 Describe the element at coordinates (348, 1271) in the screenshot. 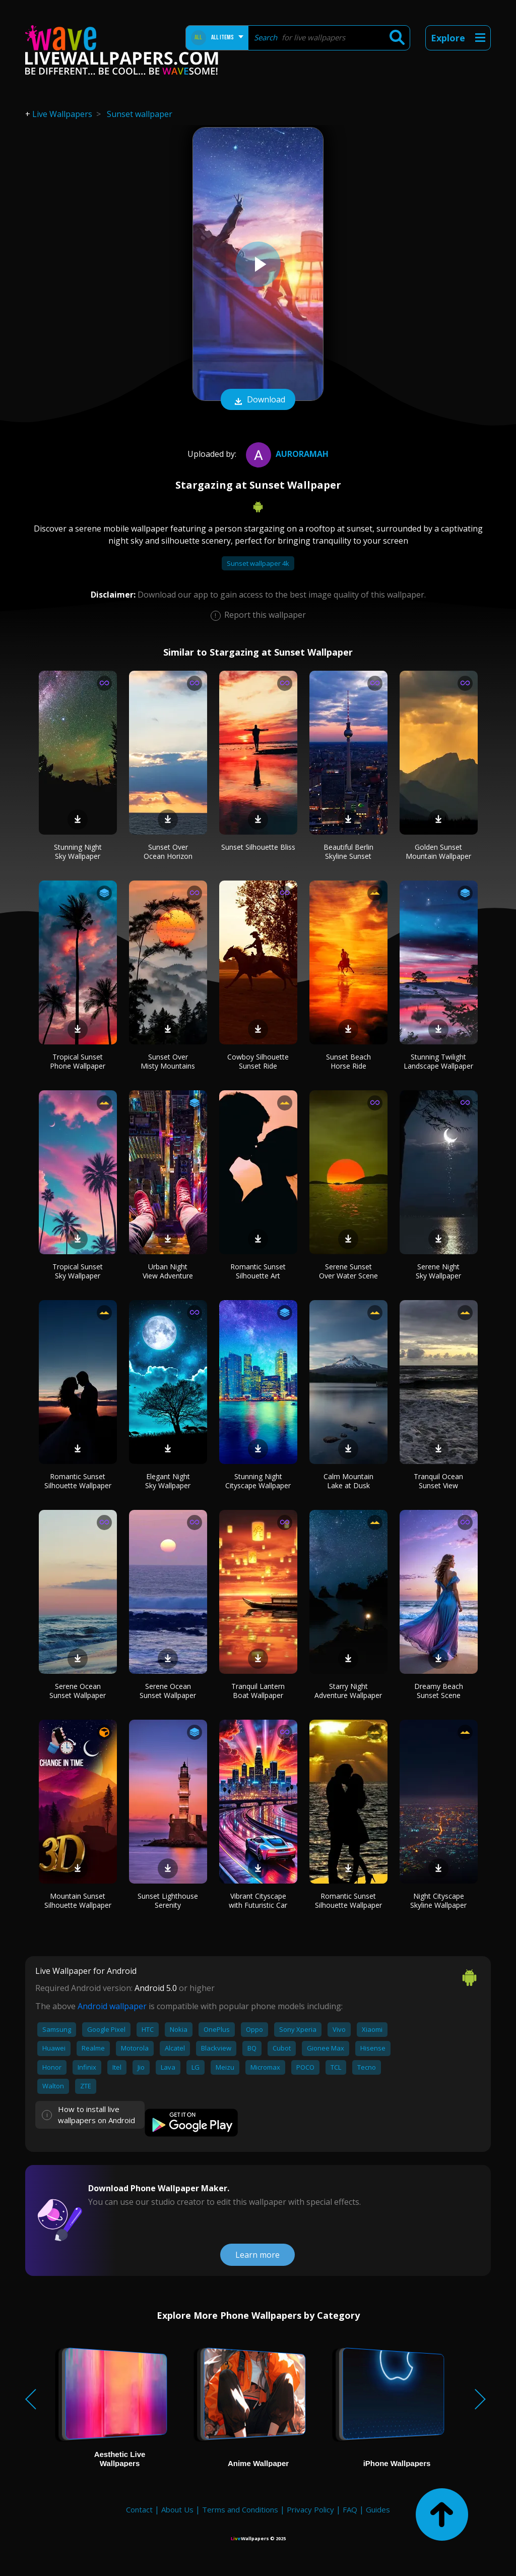

I see `Serene Sunset Over Water Scene` at that location.